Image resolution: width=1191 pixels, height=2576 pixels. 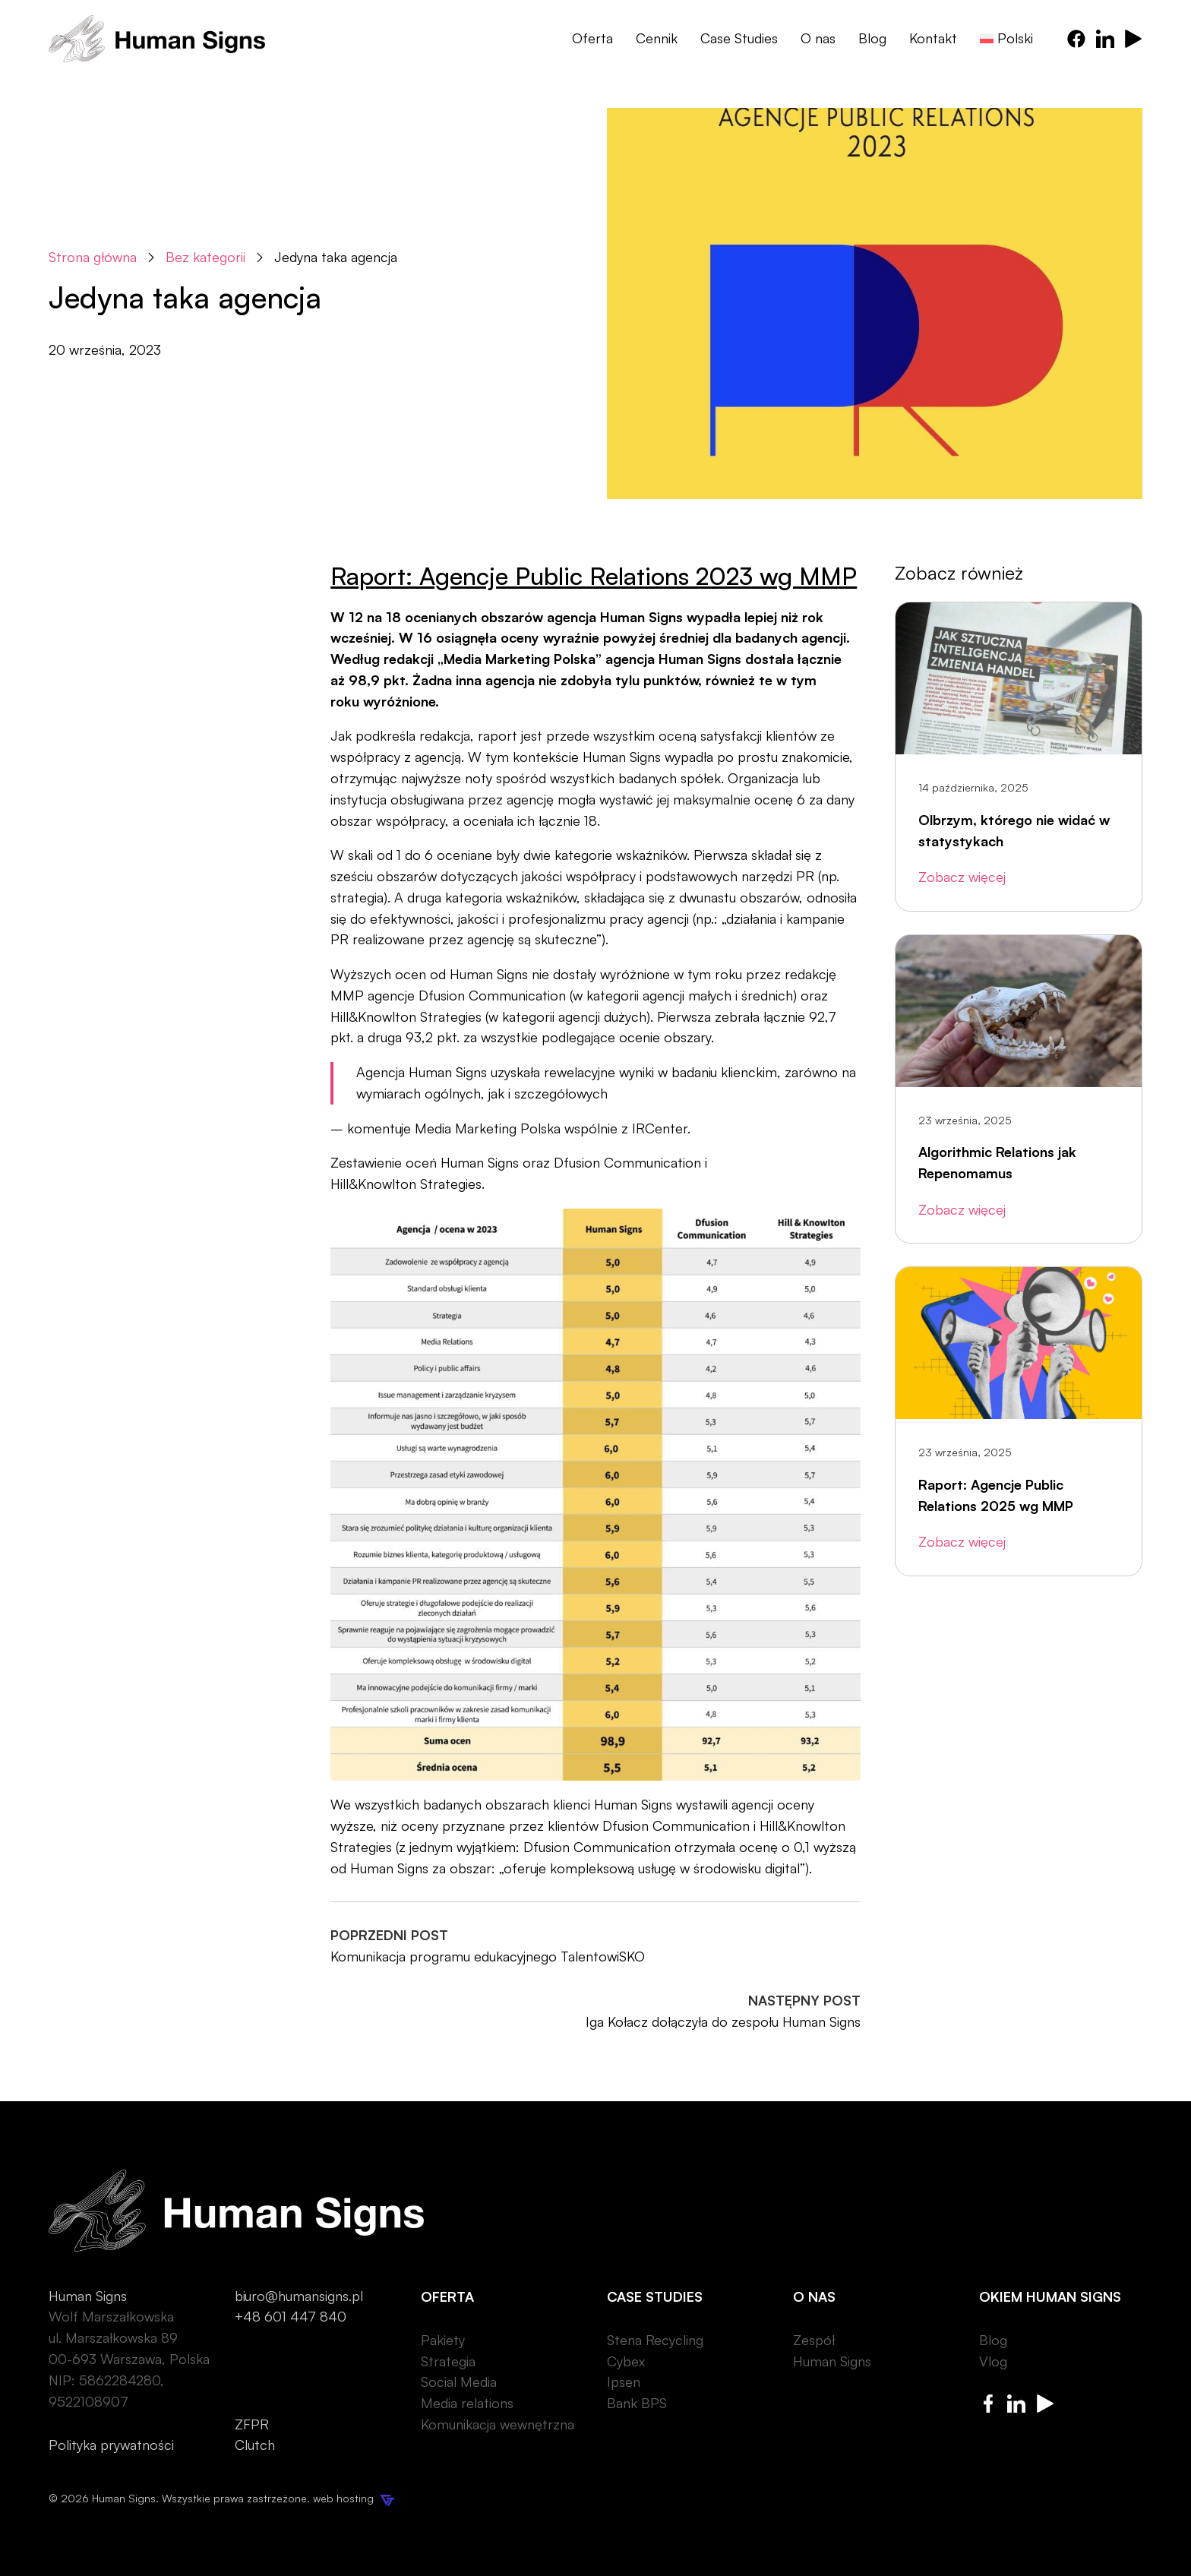 What do you see at coordinates (933, 38) in the screenshot?
I see `Kontakt` at bounding box center [933, 38].